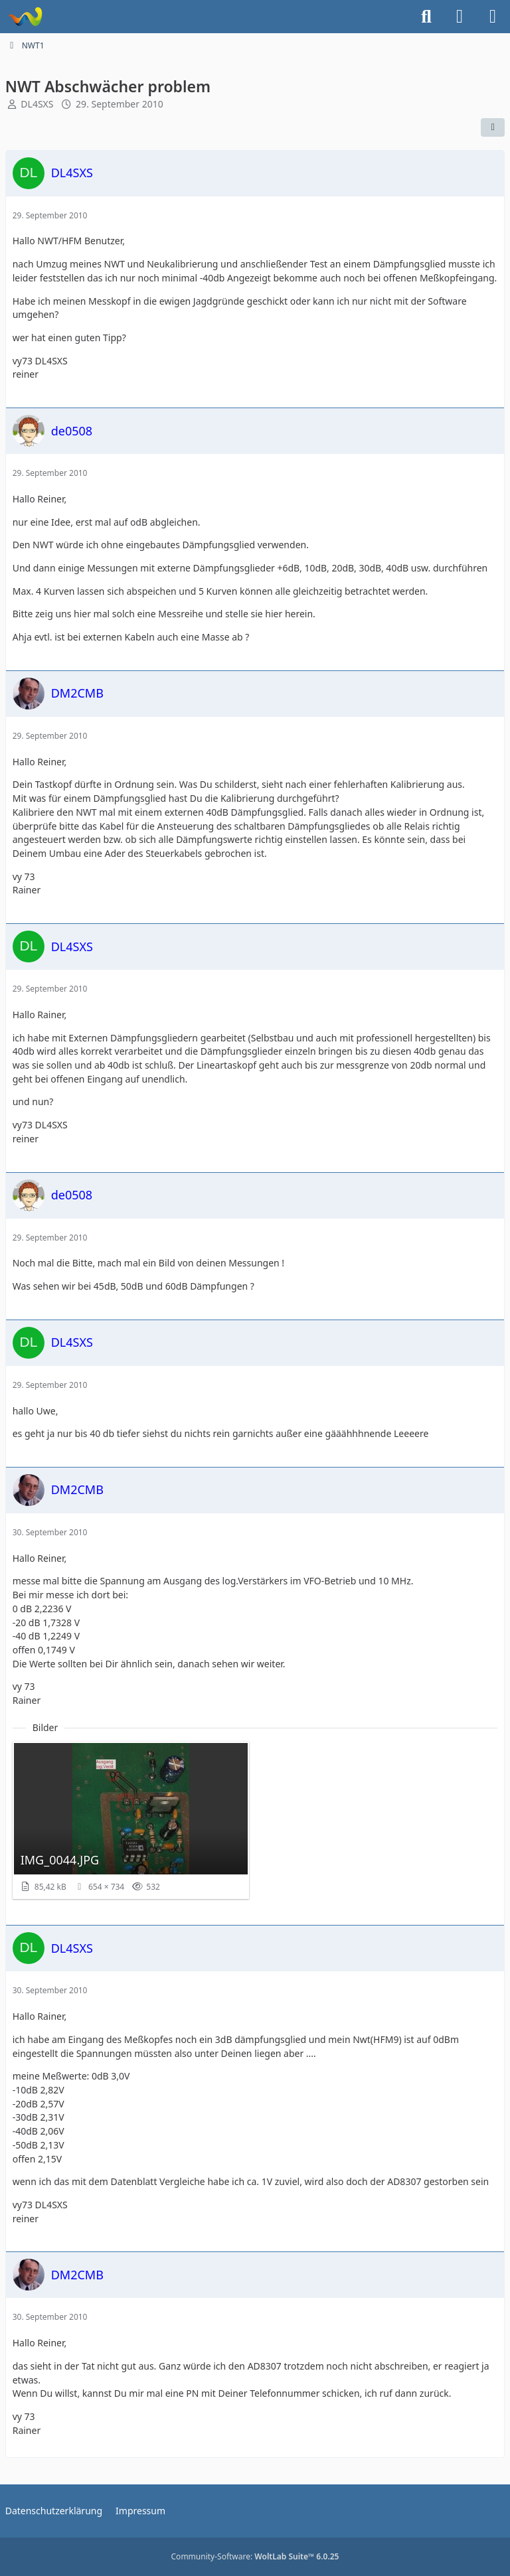 The width and height of the screenshot is (510, 2576). Describe the element at coordinates (25, 16) in the screenshot. I see `[Forum für QRP und Selbstbau im Amateurfunk]` at that location.